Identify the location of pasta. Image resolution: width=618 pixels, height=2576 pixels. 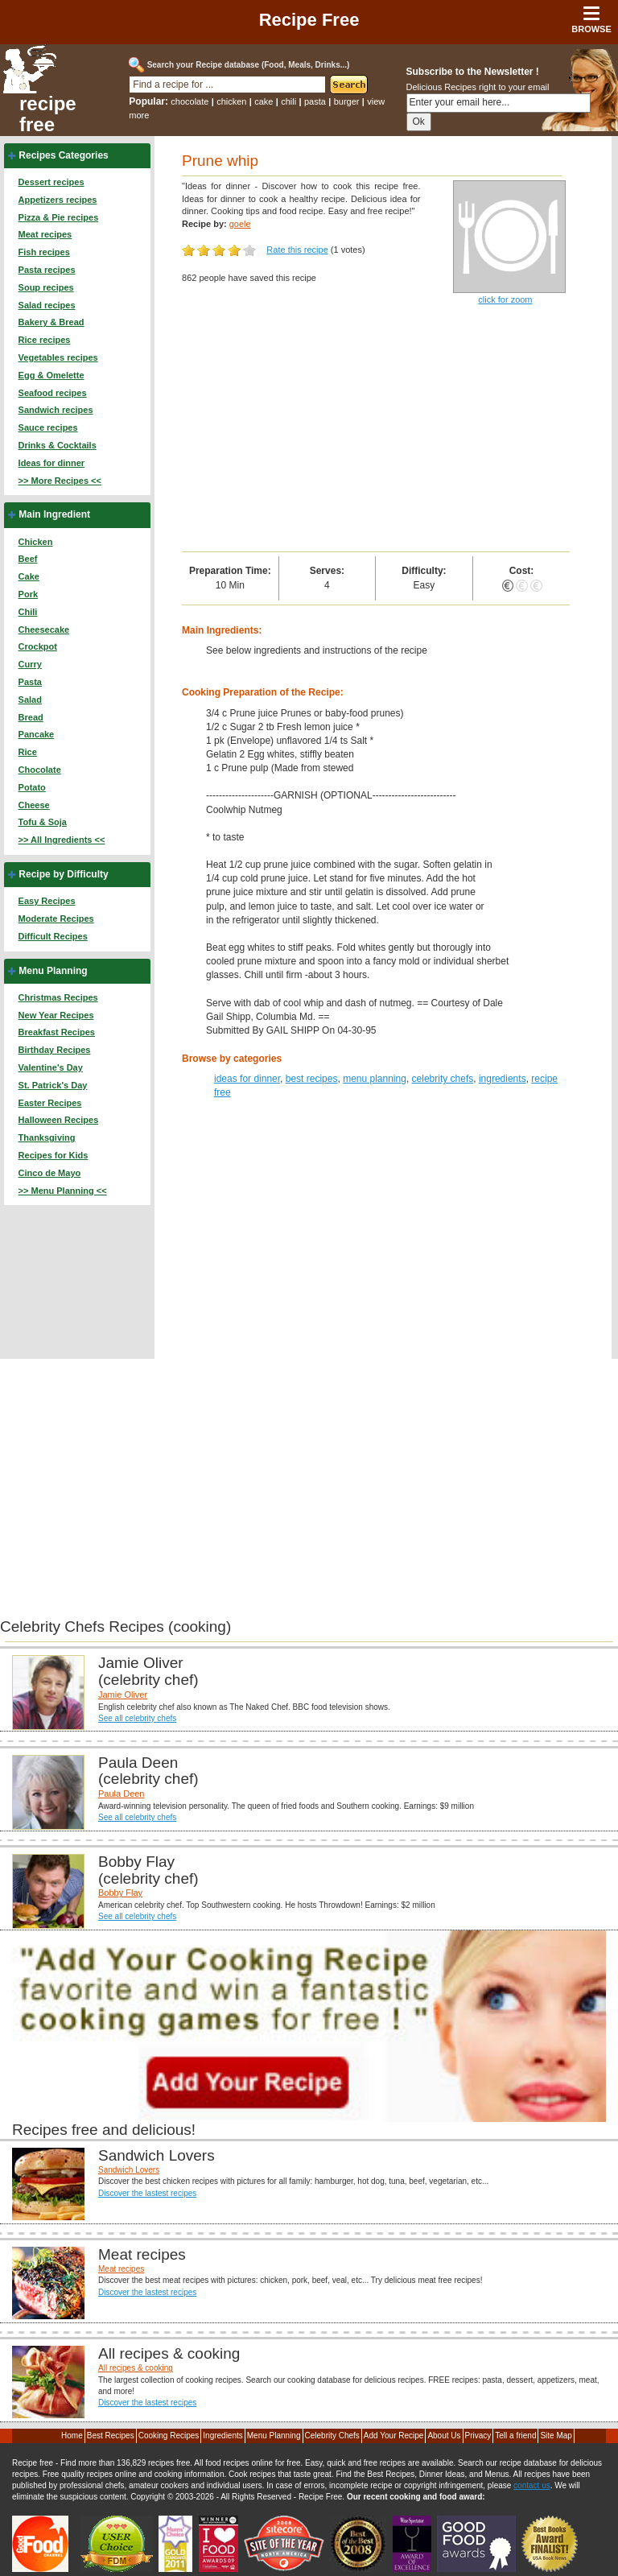
(315, 101).